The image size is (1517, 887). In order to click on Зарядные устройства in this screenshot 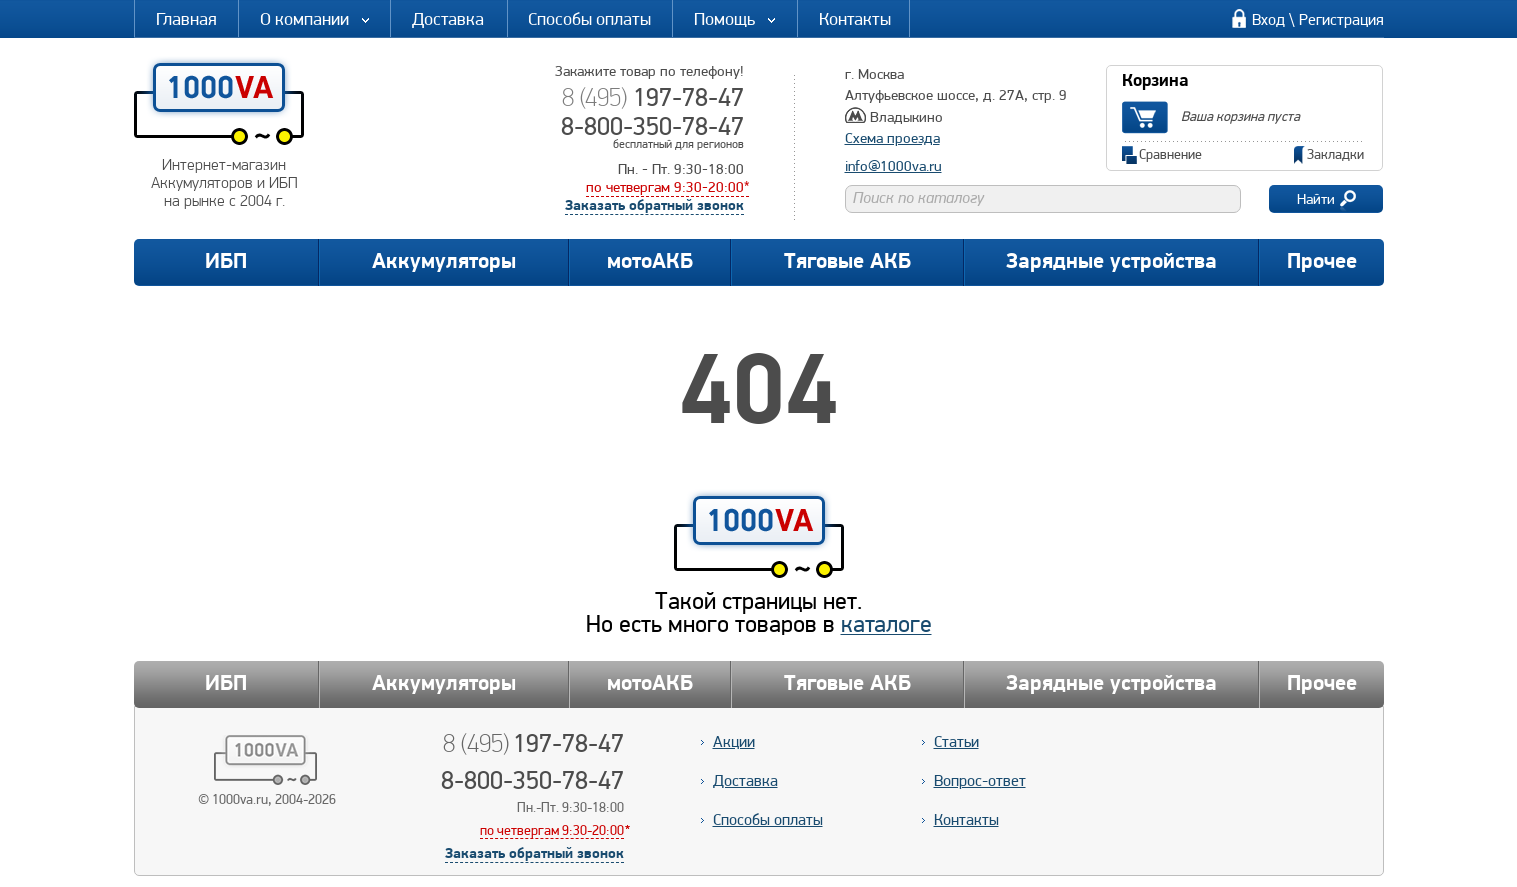, I will do `click(1111, 262)`.